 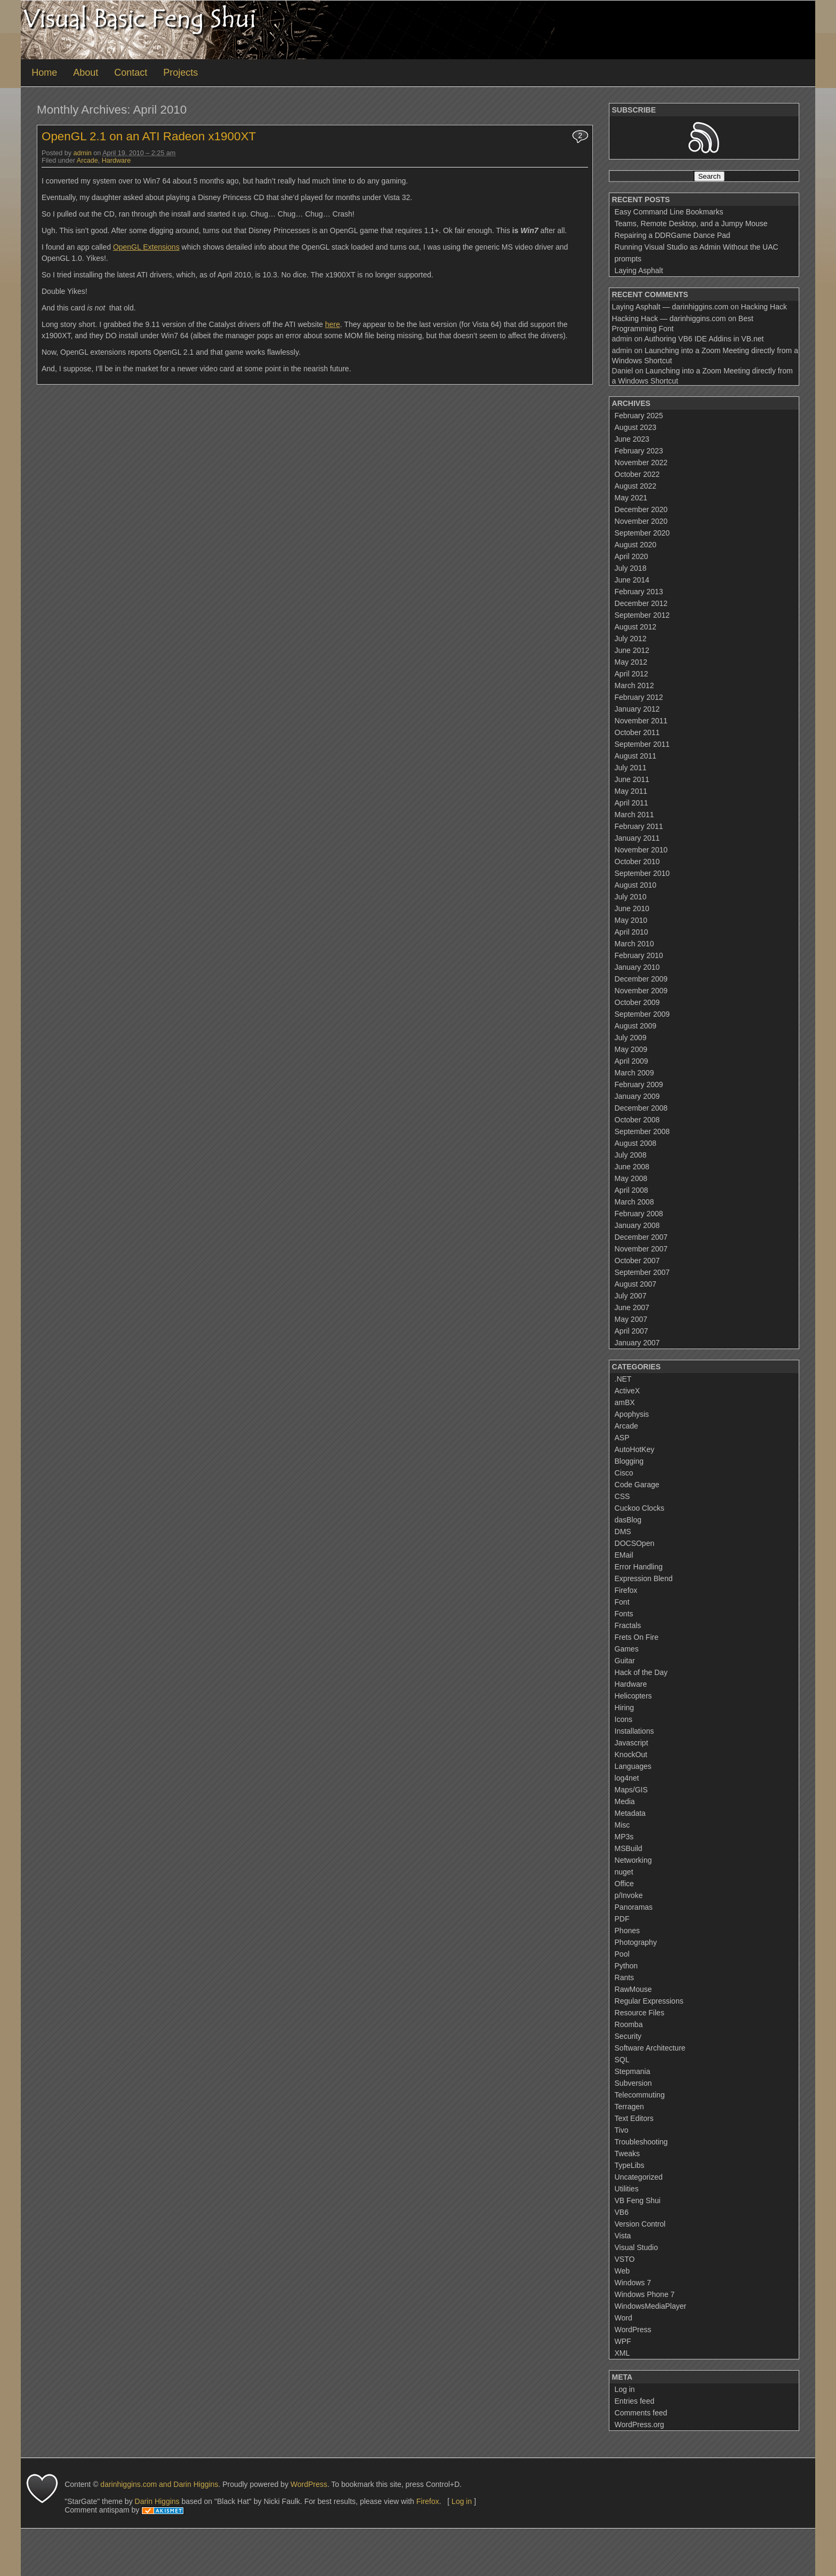 I want to click on January 2008, so click(x=637, y=1225).